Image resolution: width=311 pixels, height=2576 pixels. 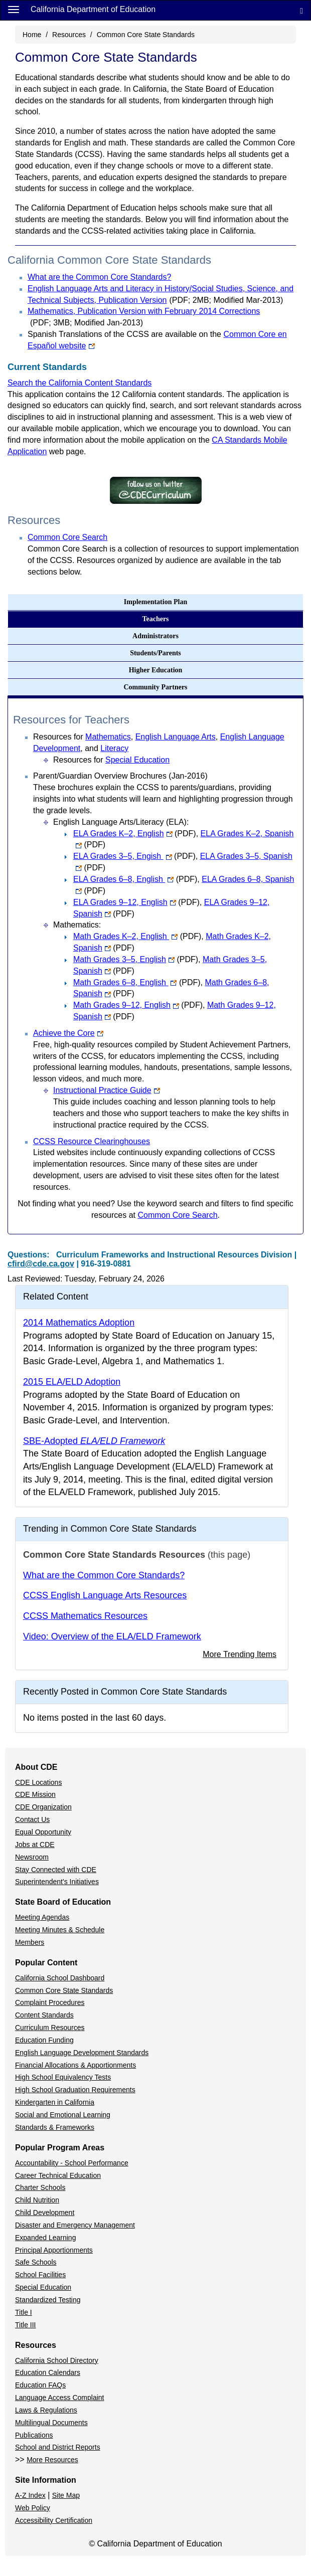 What do you see at coordinates (112, 1636) in the screenshot?
I see `Video: Overview of the ELA/ELD Framework` at bounding box center [112, 1636].